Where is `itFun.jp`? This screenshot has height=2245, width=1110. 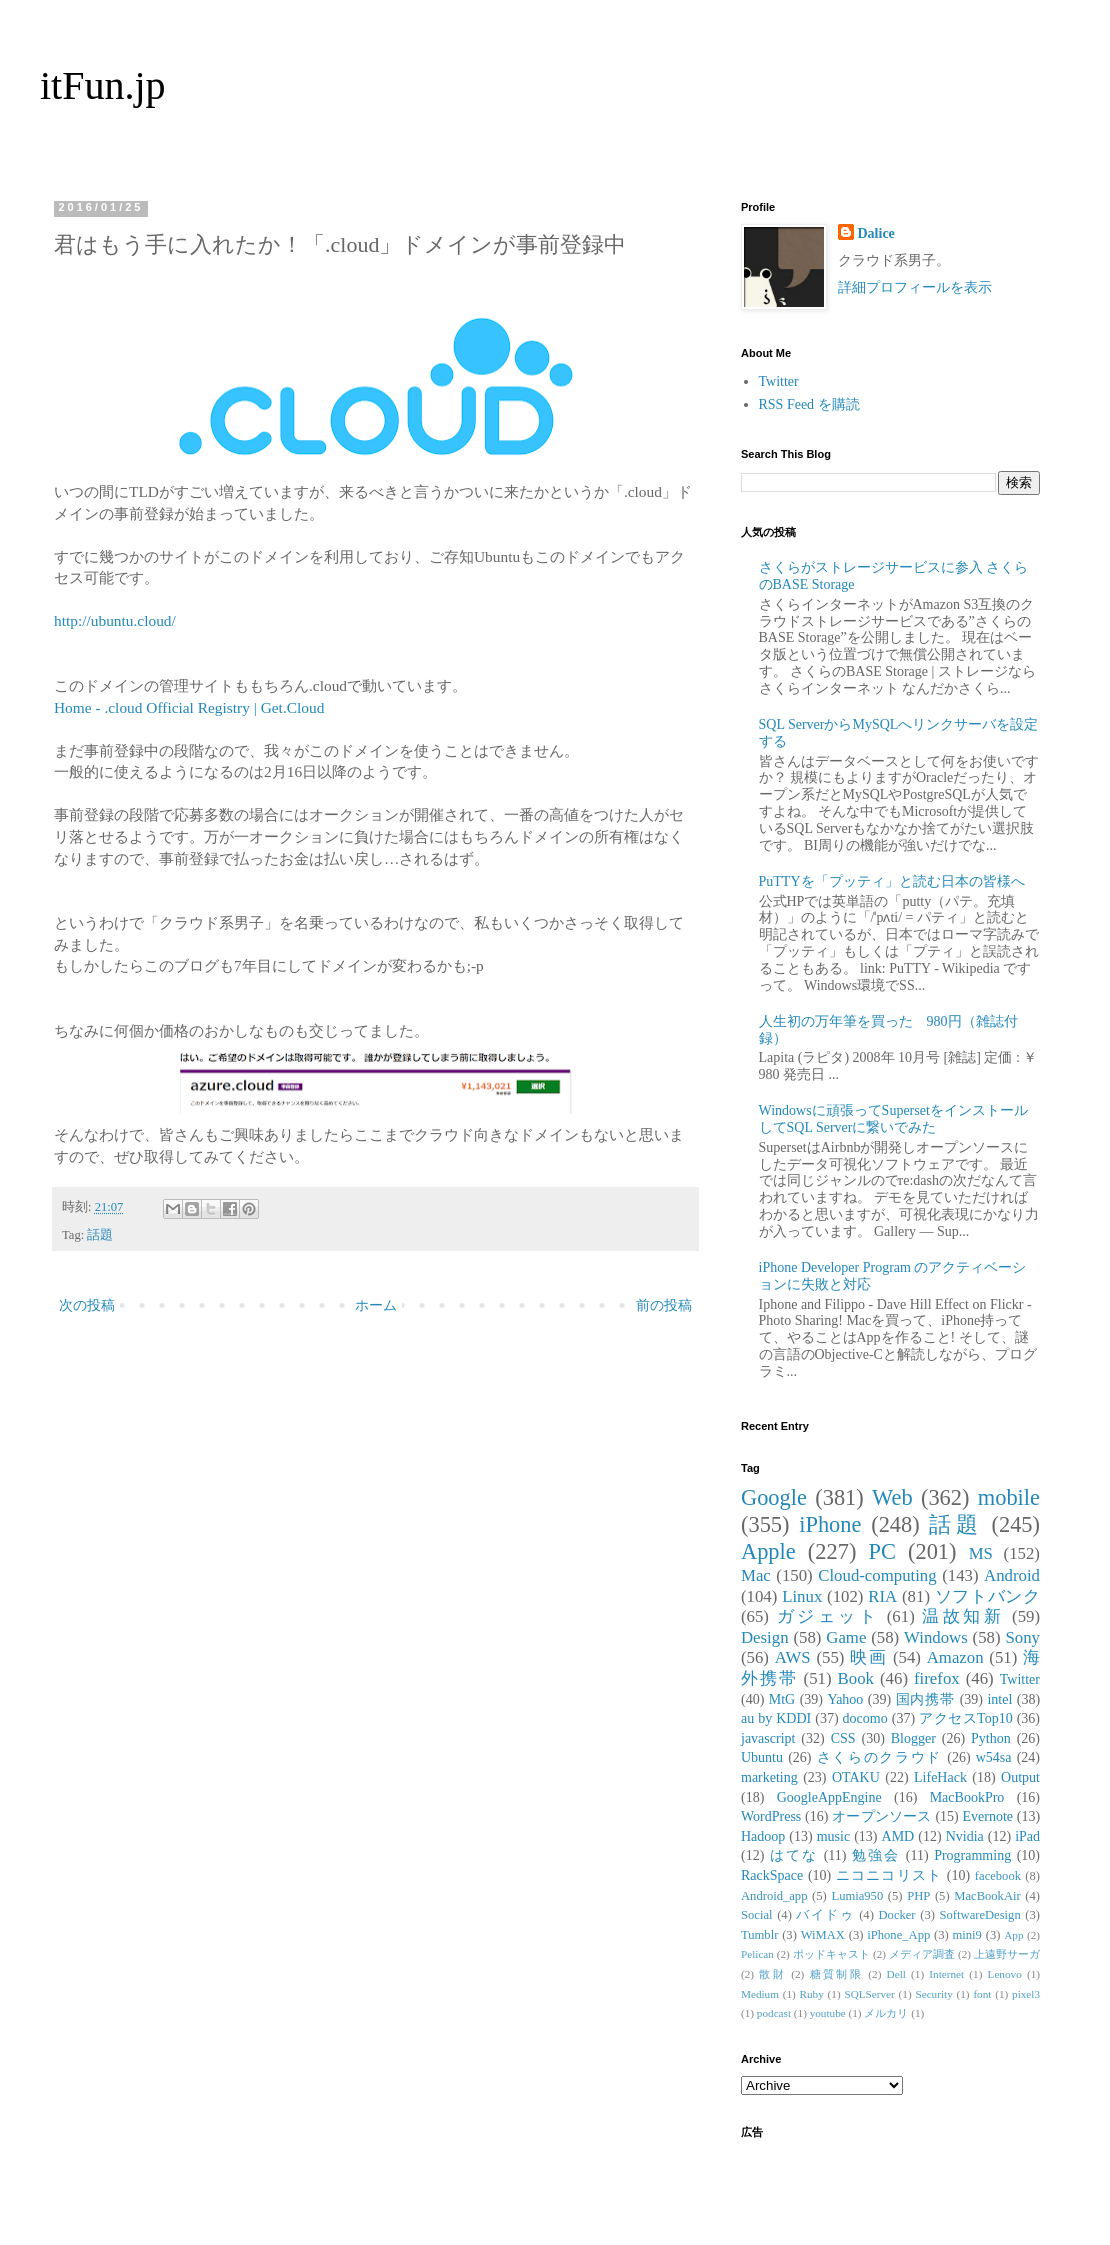 itFun.jp is located at coordinates (103, 85).